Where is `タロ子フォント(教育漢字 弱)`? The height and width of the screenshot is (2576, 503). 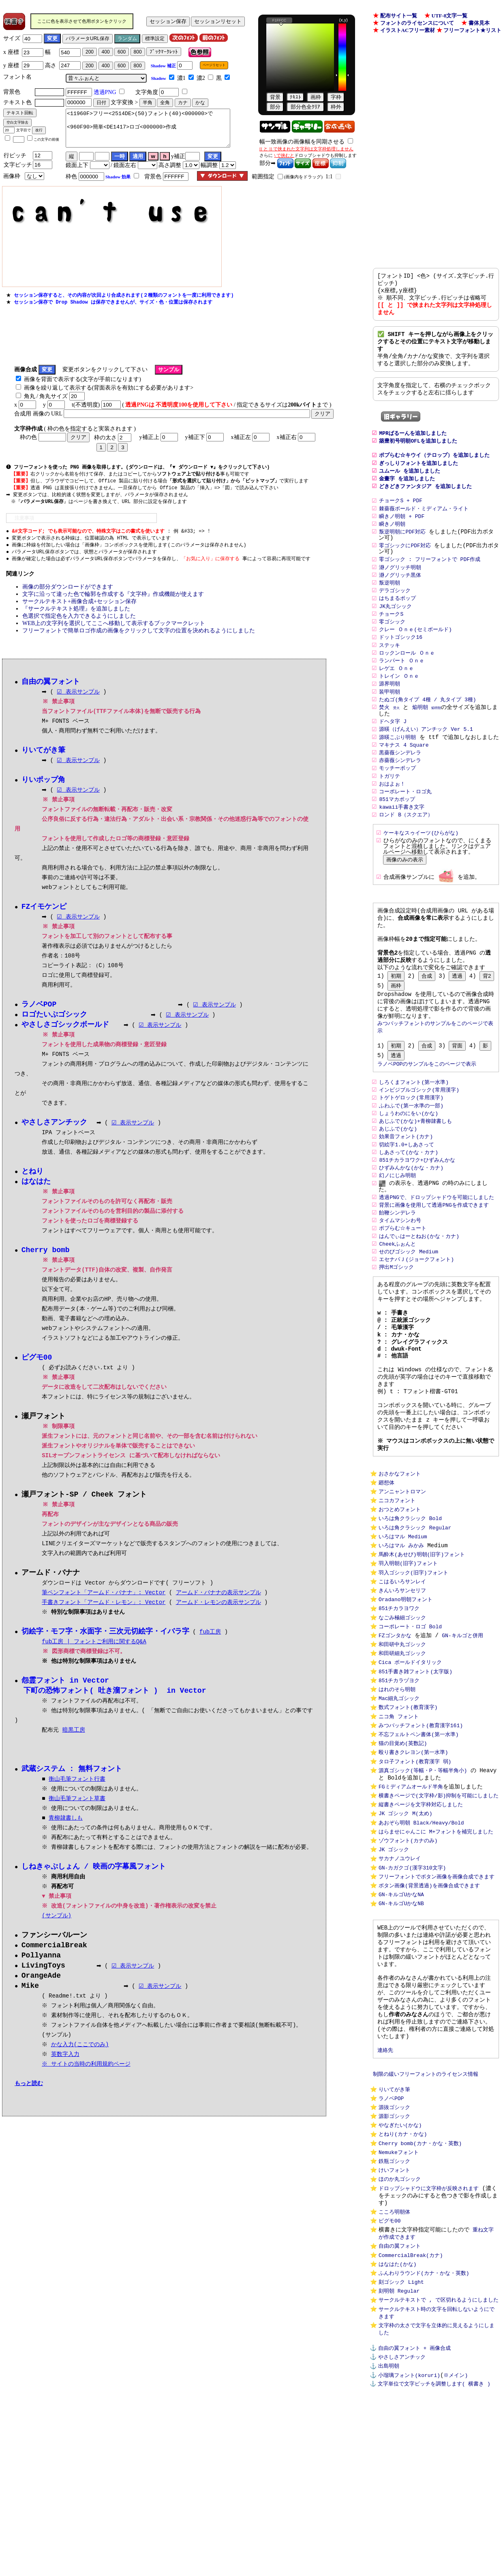 タロ子フォント(教育漢字 弱) is located at coordinates (415, 1869).